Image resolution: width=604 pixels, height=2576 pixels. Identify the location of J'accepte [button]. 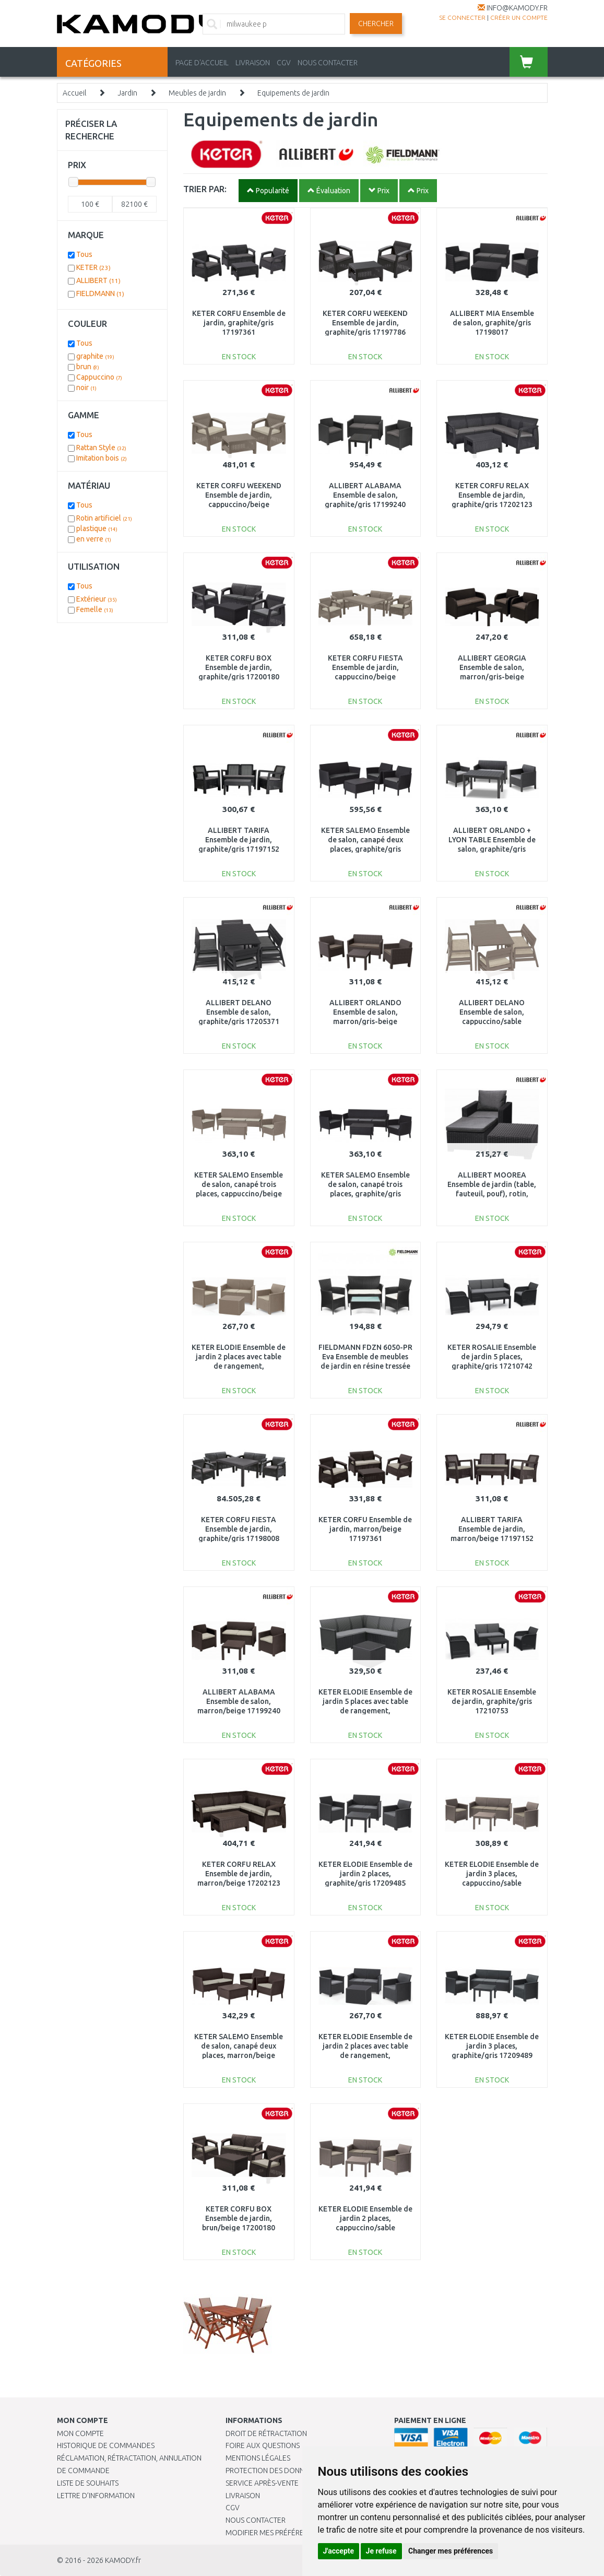
(338, 2551).